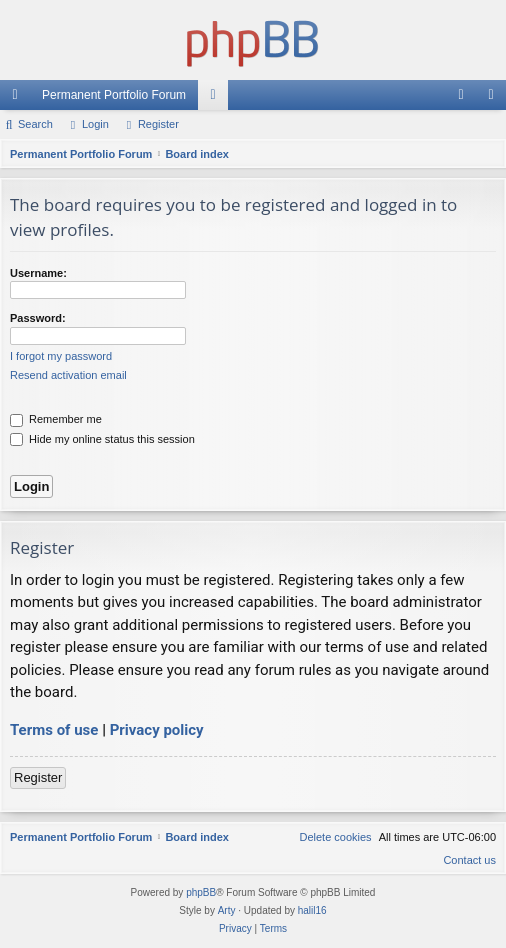 The height and width of the screenshot is (948, 506). I want to click on Password:, so click(38, 318).